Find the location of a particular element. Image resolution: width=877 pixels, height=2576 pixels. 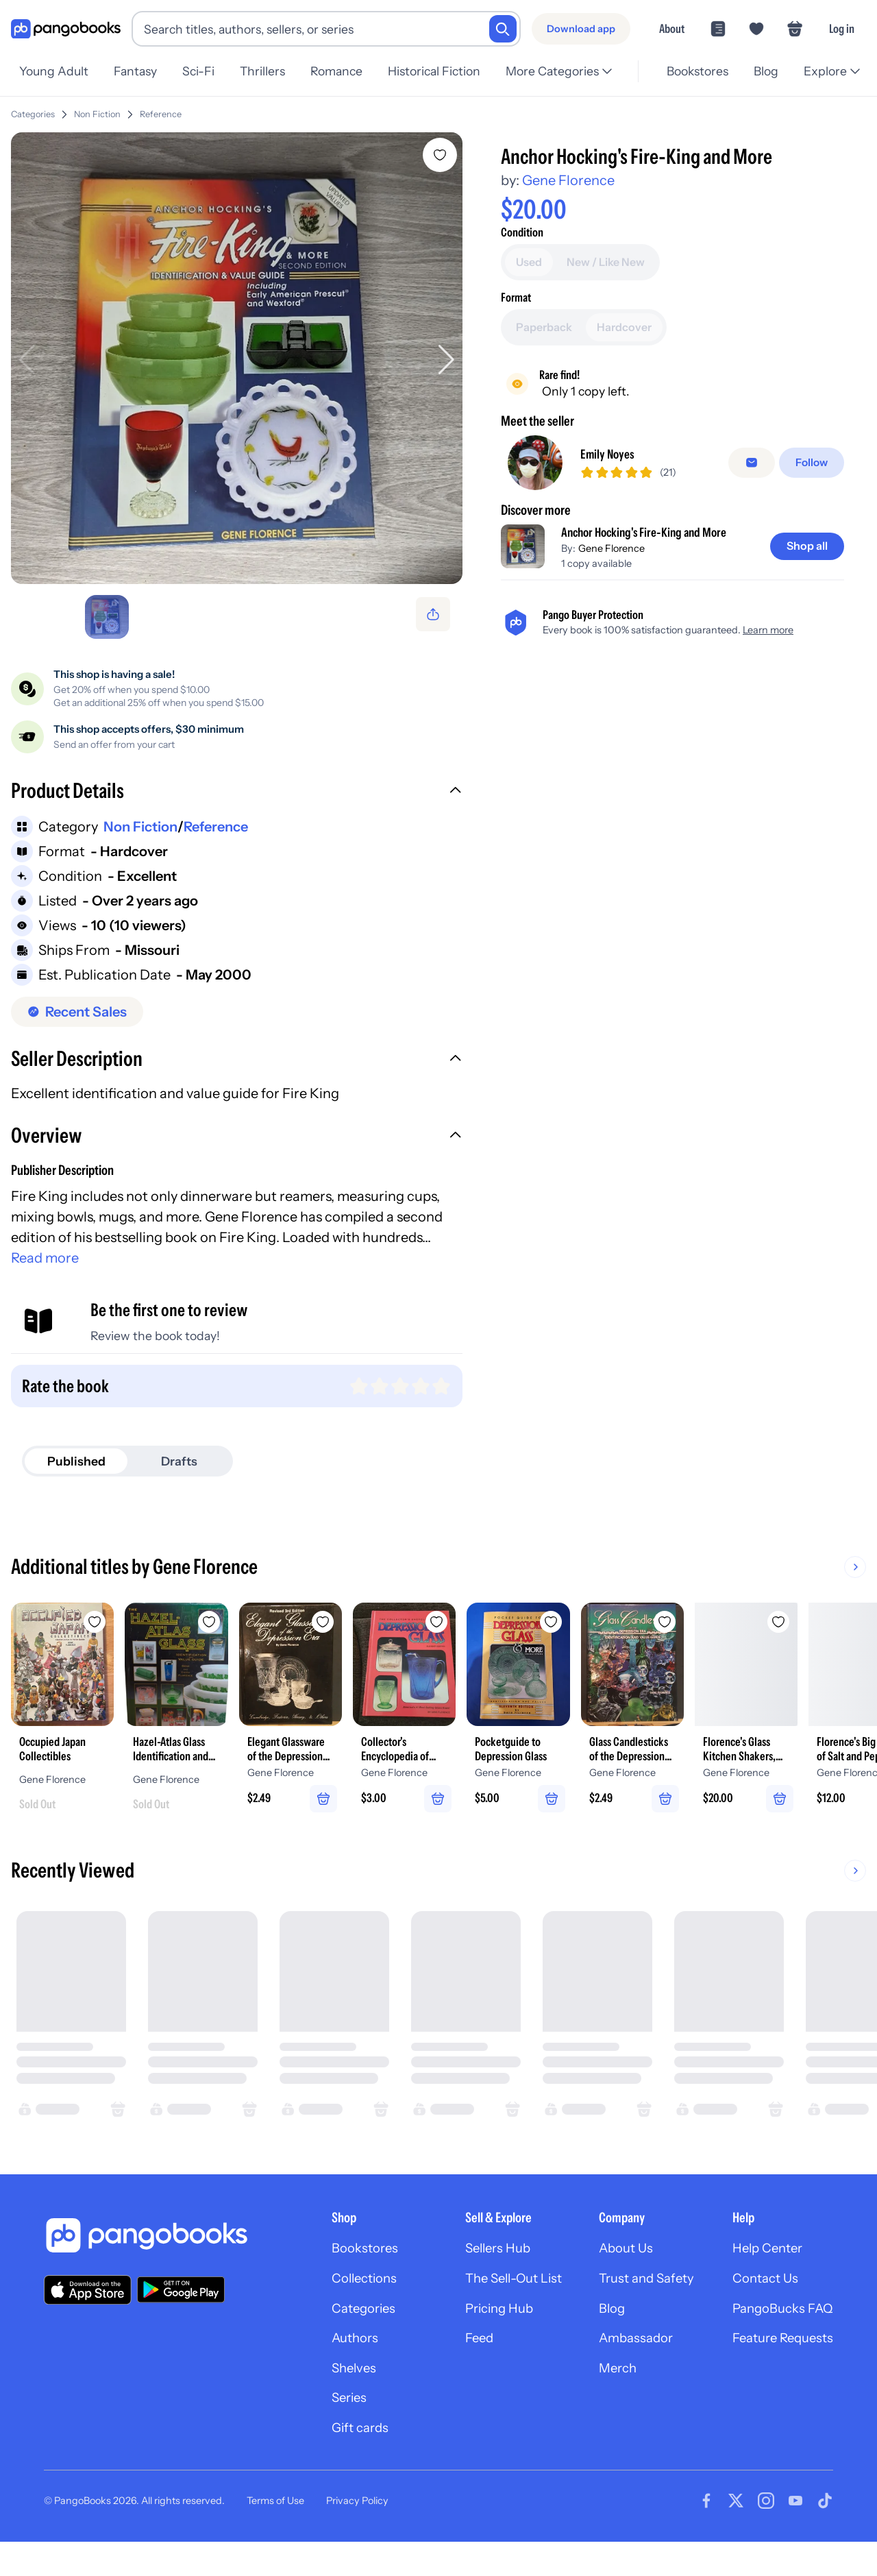

Reference is located at coordinates (161, 114).